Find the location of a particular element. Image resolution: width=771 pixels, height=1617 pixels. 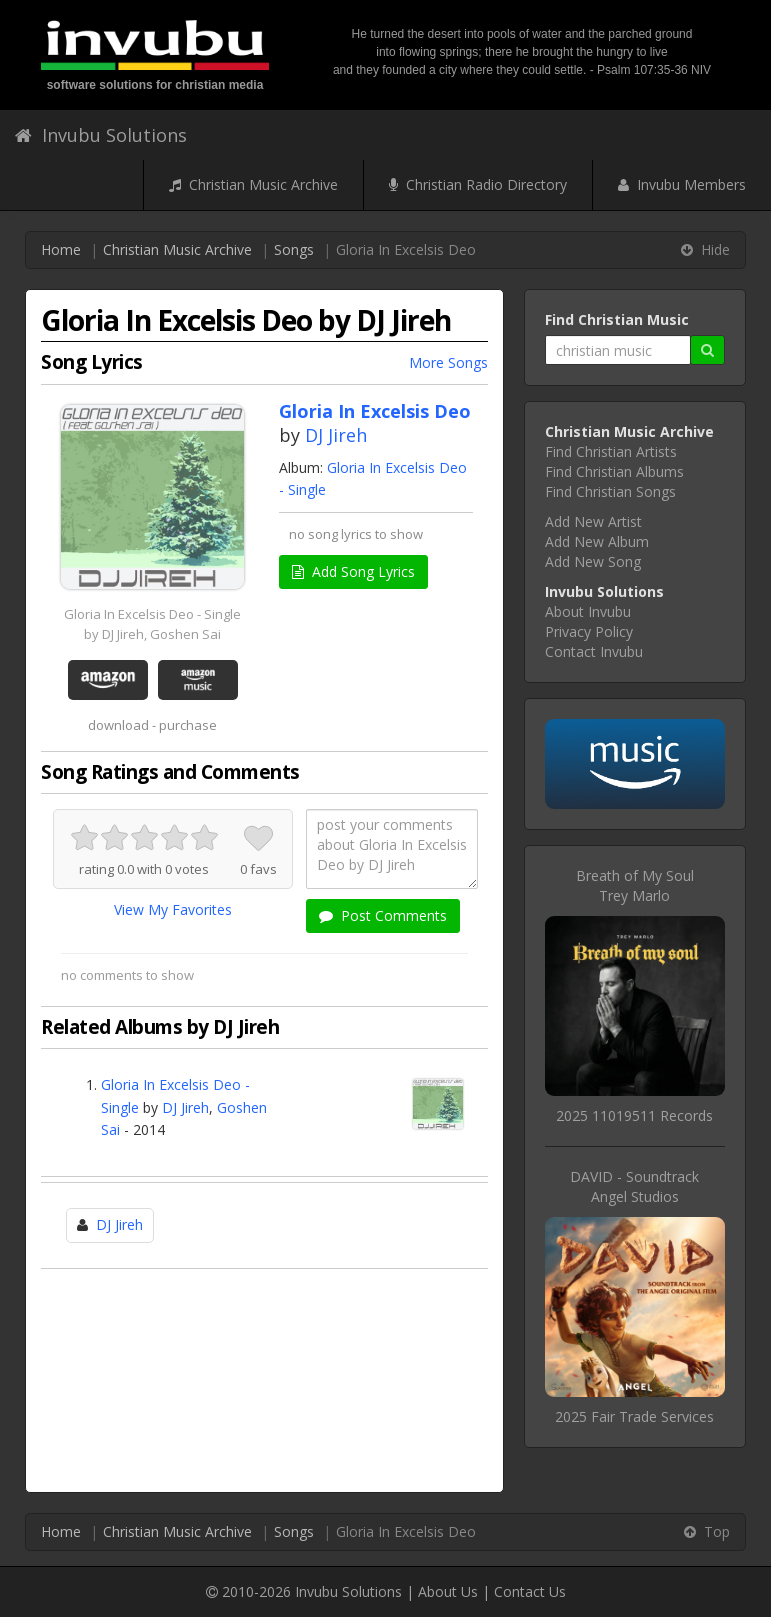

Privacy Policy is located at coordinates (589, 631).